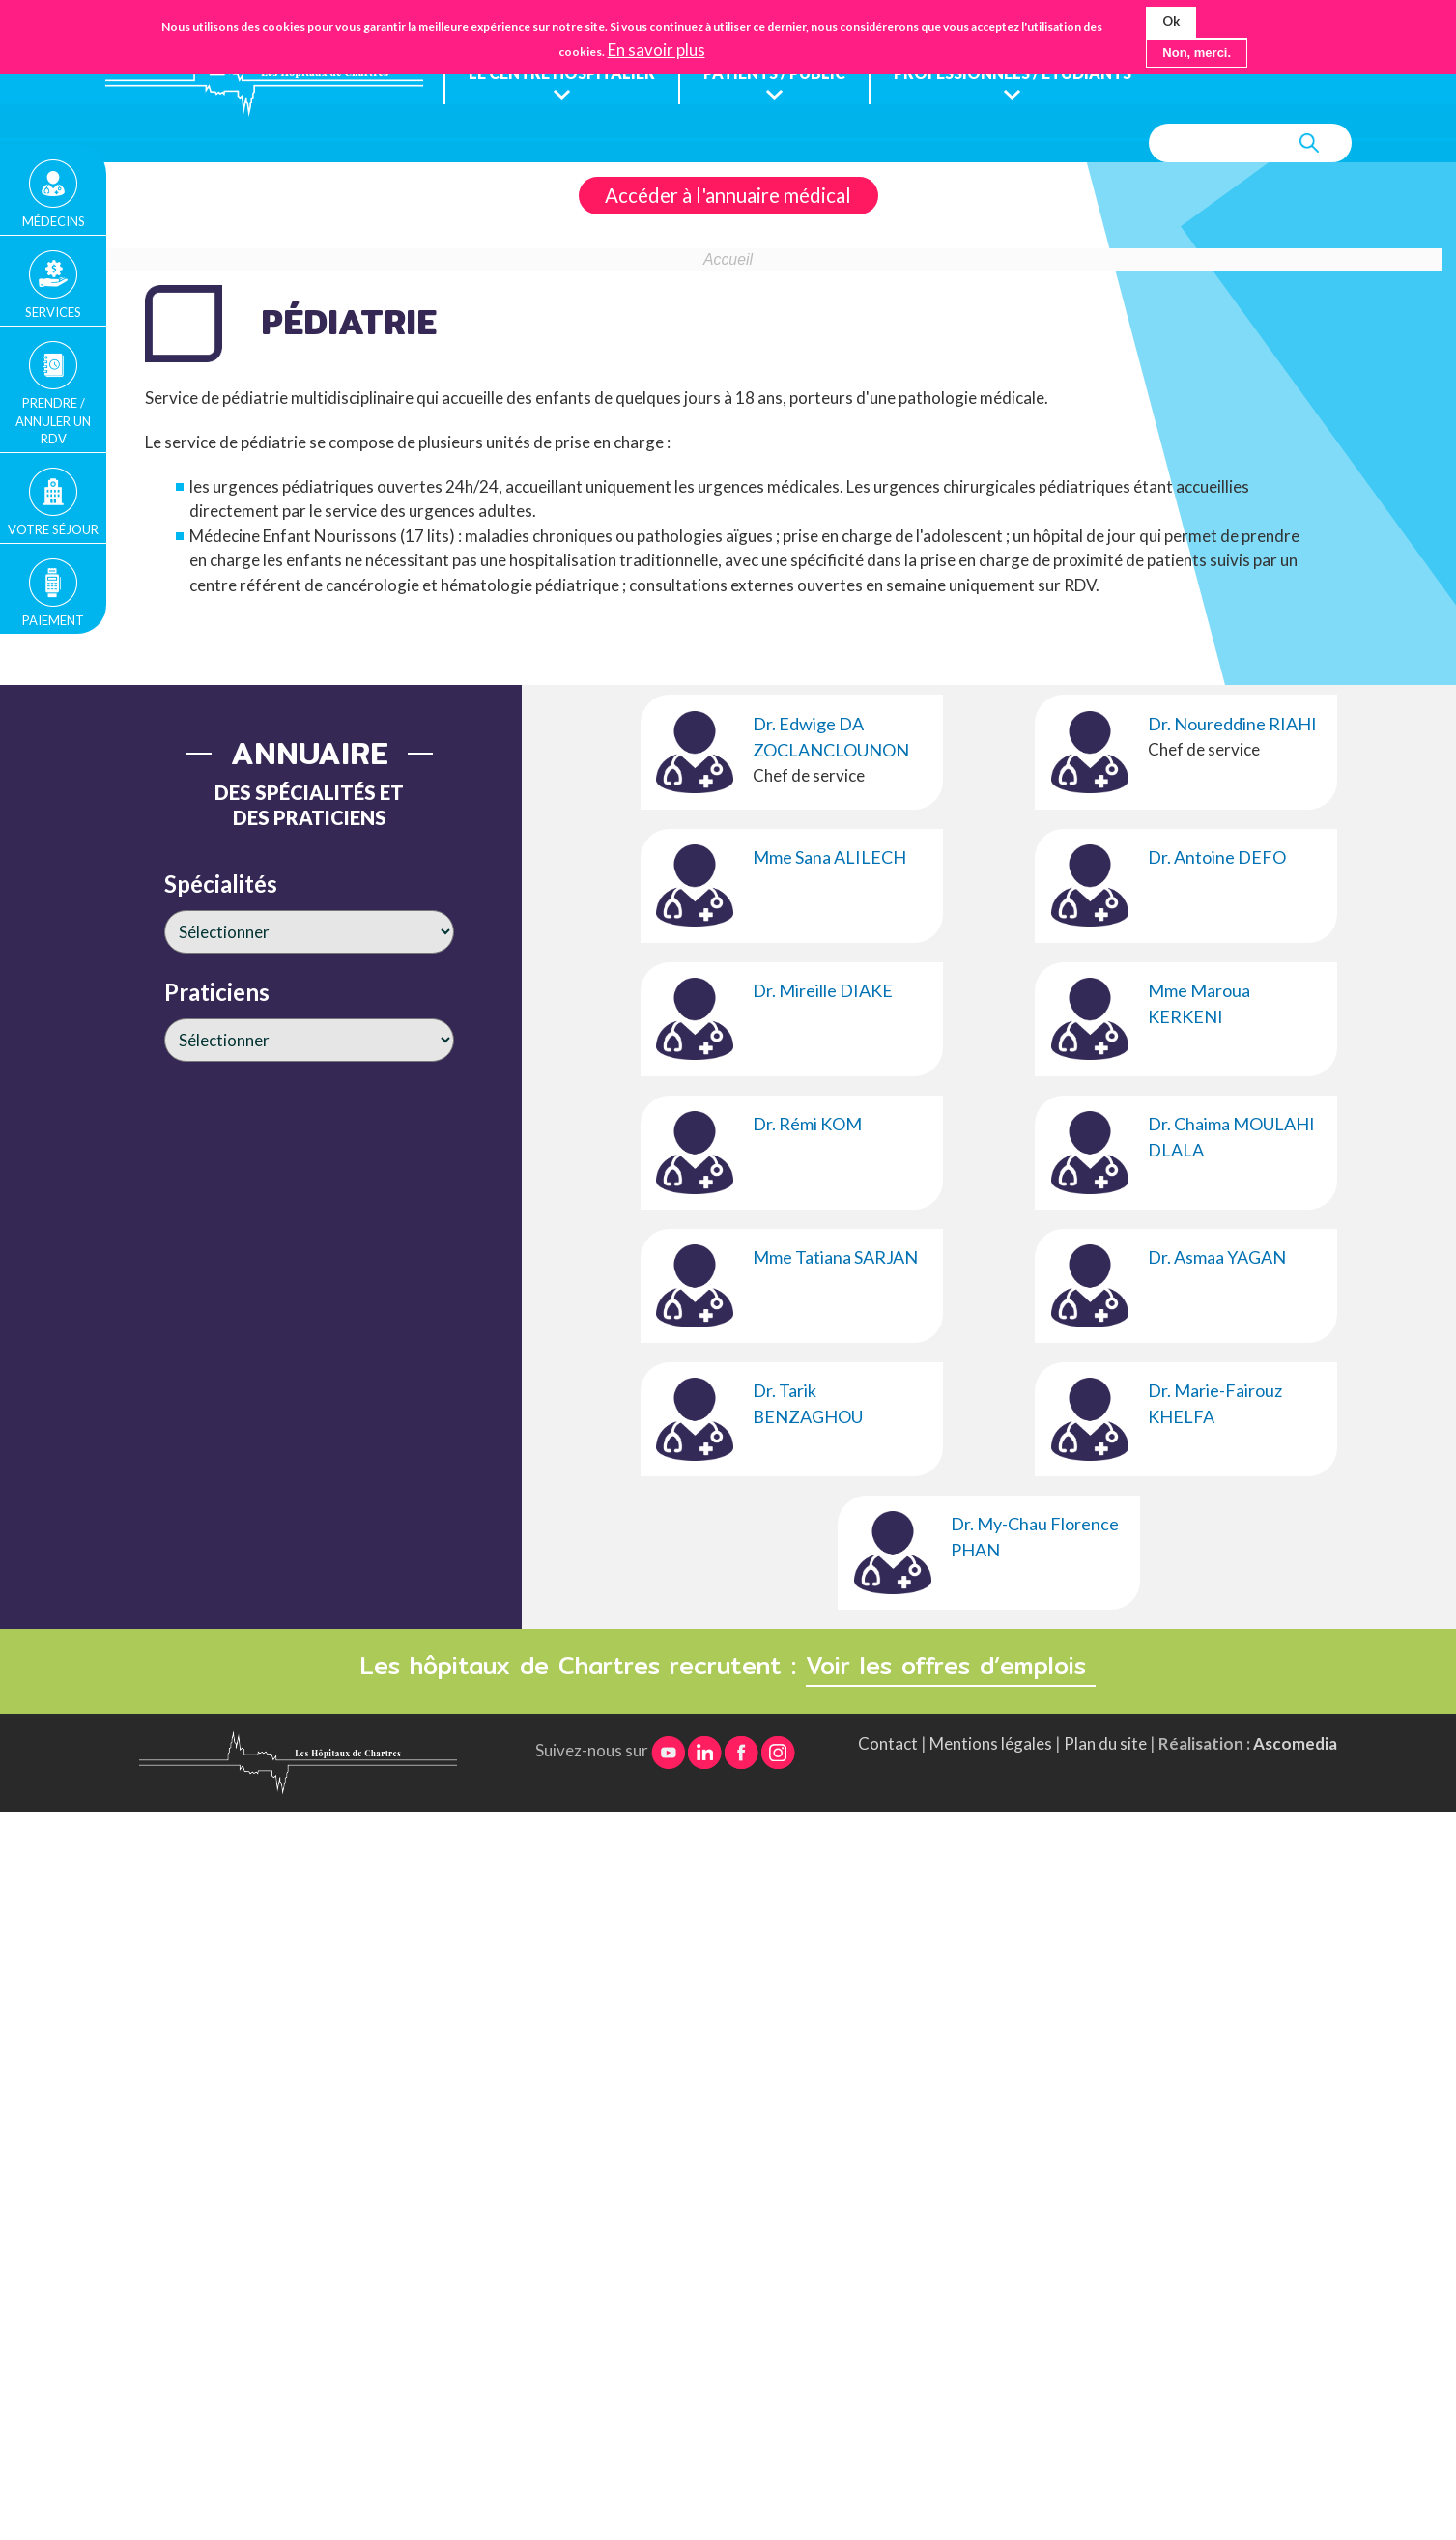 The width and height of the screenshot is (1456, 2540). Describe the element at coordinates (1231, 1137) in the screenshot. I see `Dr. Chaima MOULAHI DLALA` at that location.